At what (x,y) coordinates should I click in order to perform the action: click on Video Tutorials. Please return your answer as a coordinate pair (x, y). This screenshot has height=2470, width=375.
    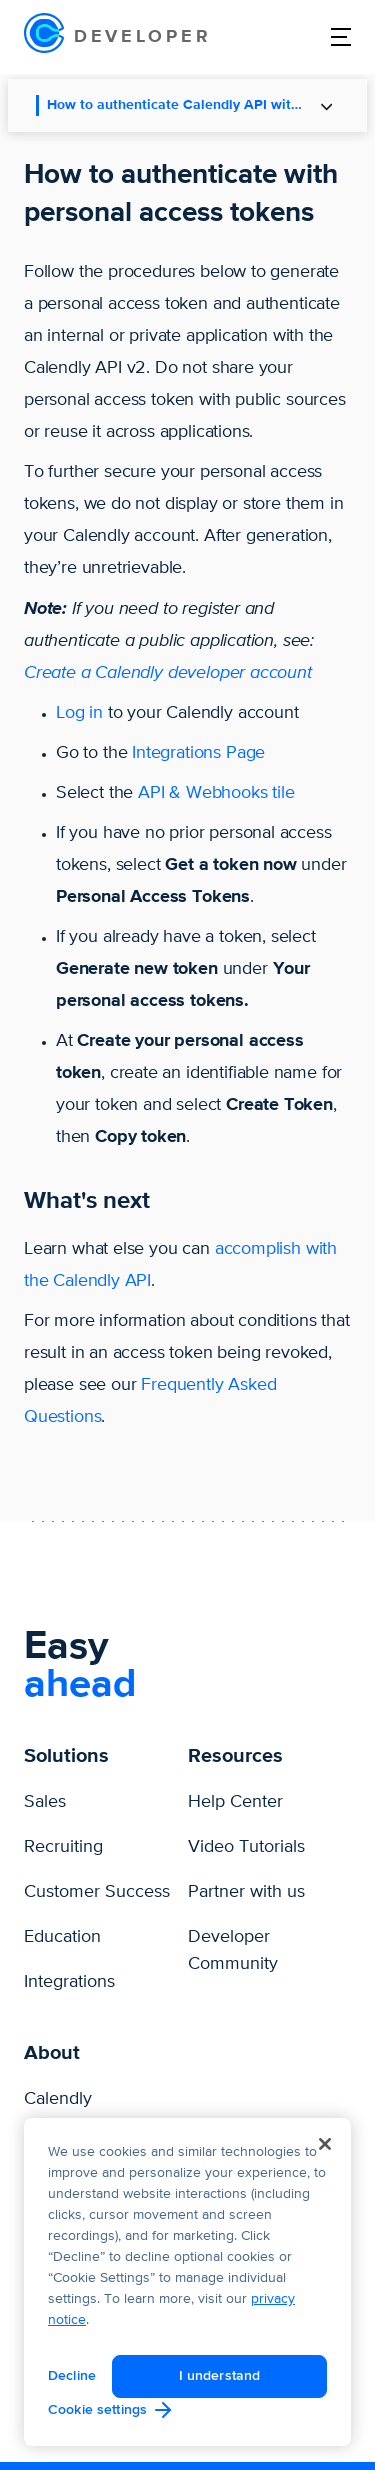
    Looking at the image, I should click on (246, 1847).